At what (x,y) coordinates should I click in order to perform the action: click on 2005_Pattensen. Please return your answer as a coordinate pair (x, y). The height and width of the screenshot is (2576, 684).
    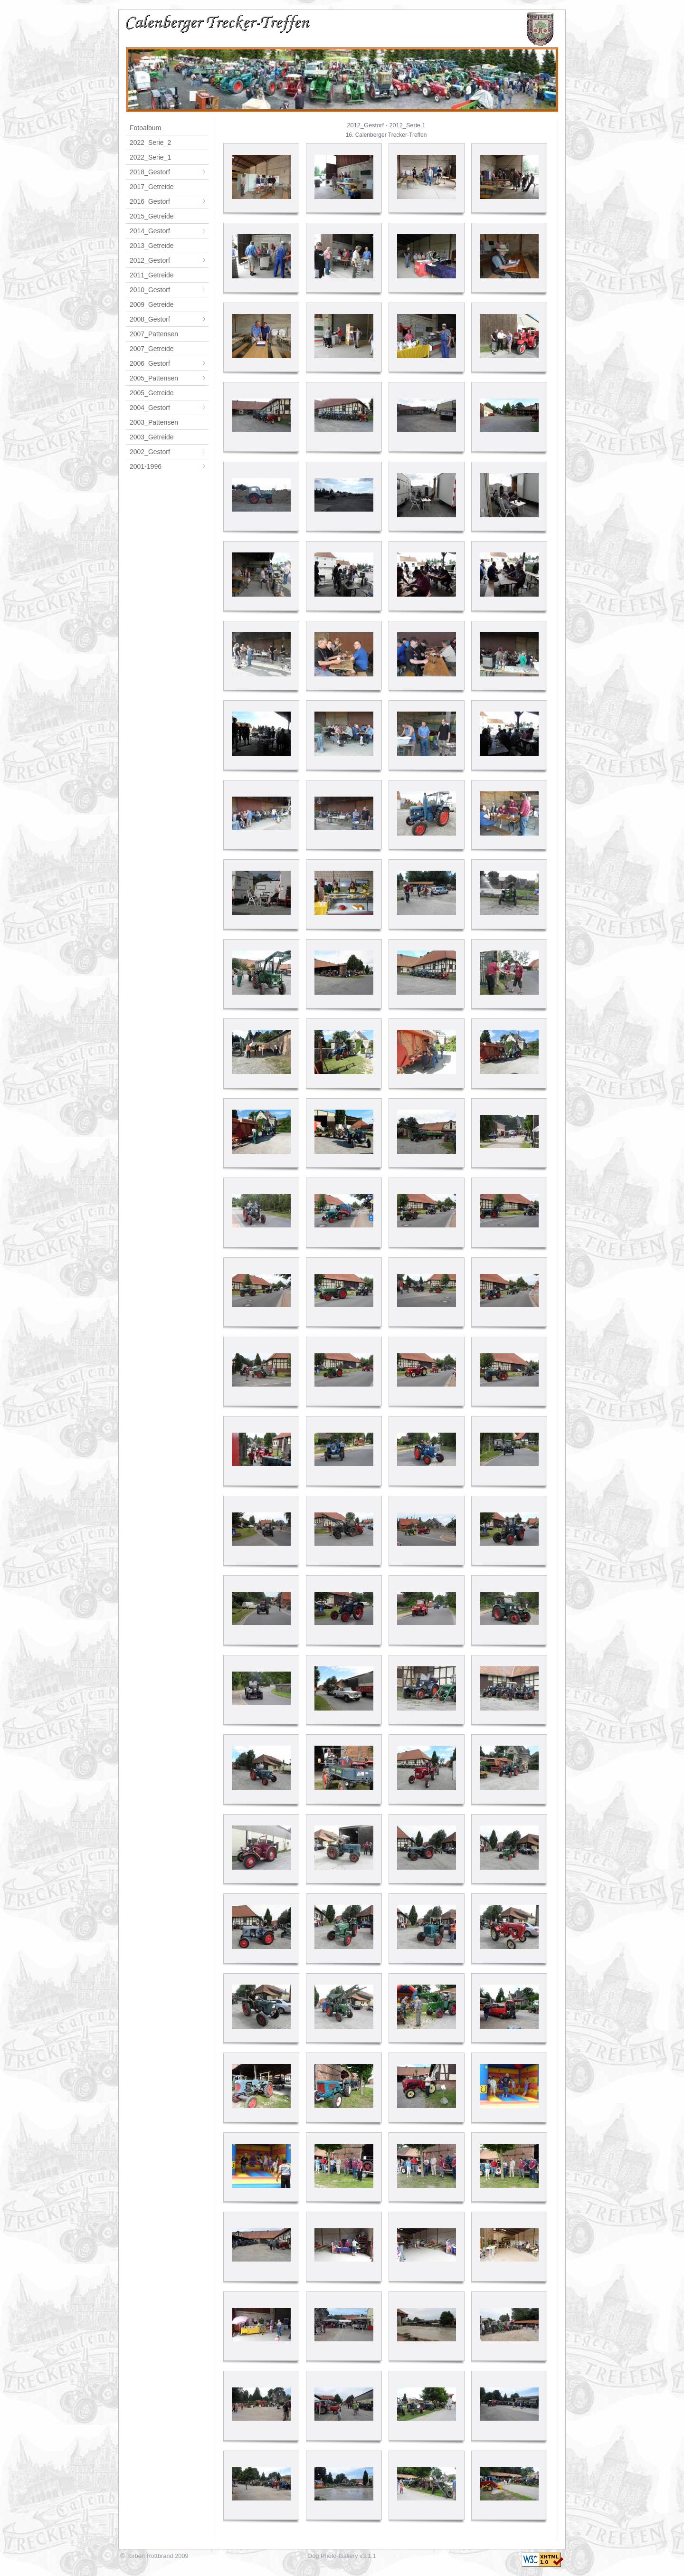
    Looking at the image, I should click on (169, 378).